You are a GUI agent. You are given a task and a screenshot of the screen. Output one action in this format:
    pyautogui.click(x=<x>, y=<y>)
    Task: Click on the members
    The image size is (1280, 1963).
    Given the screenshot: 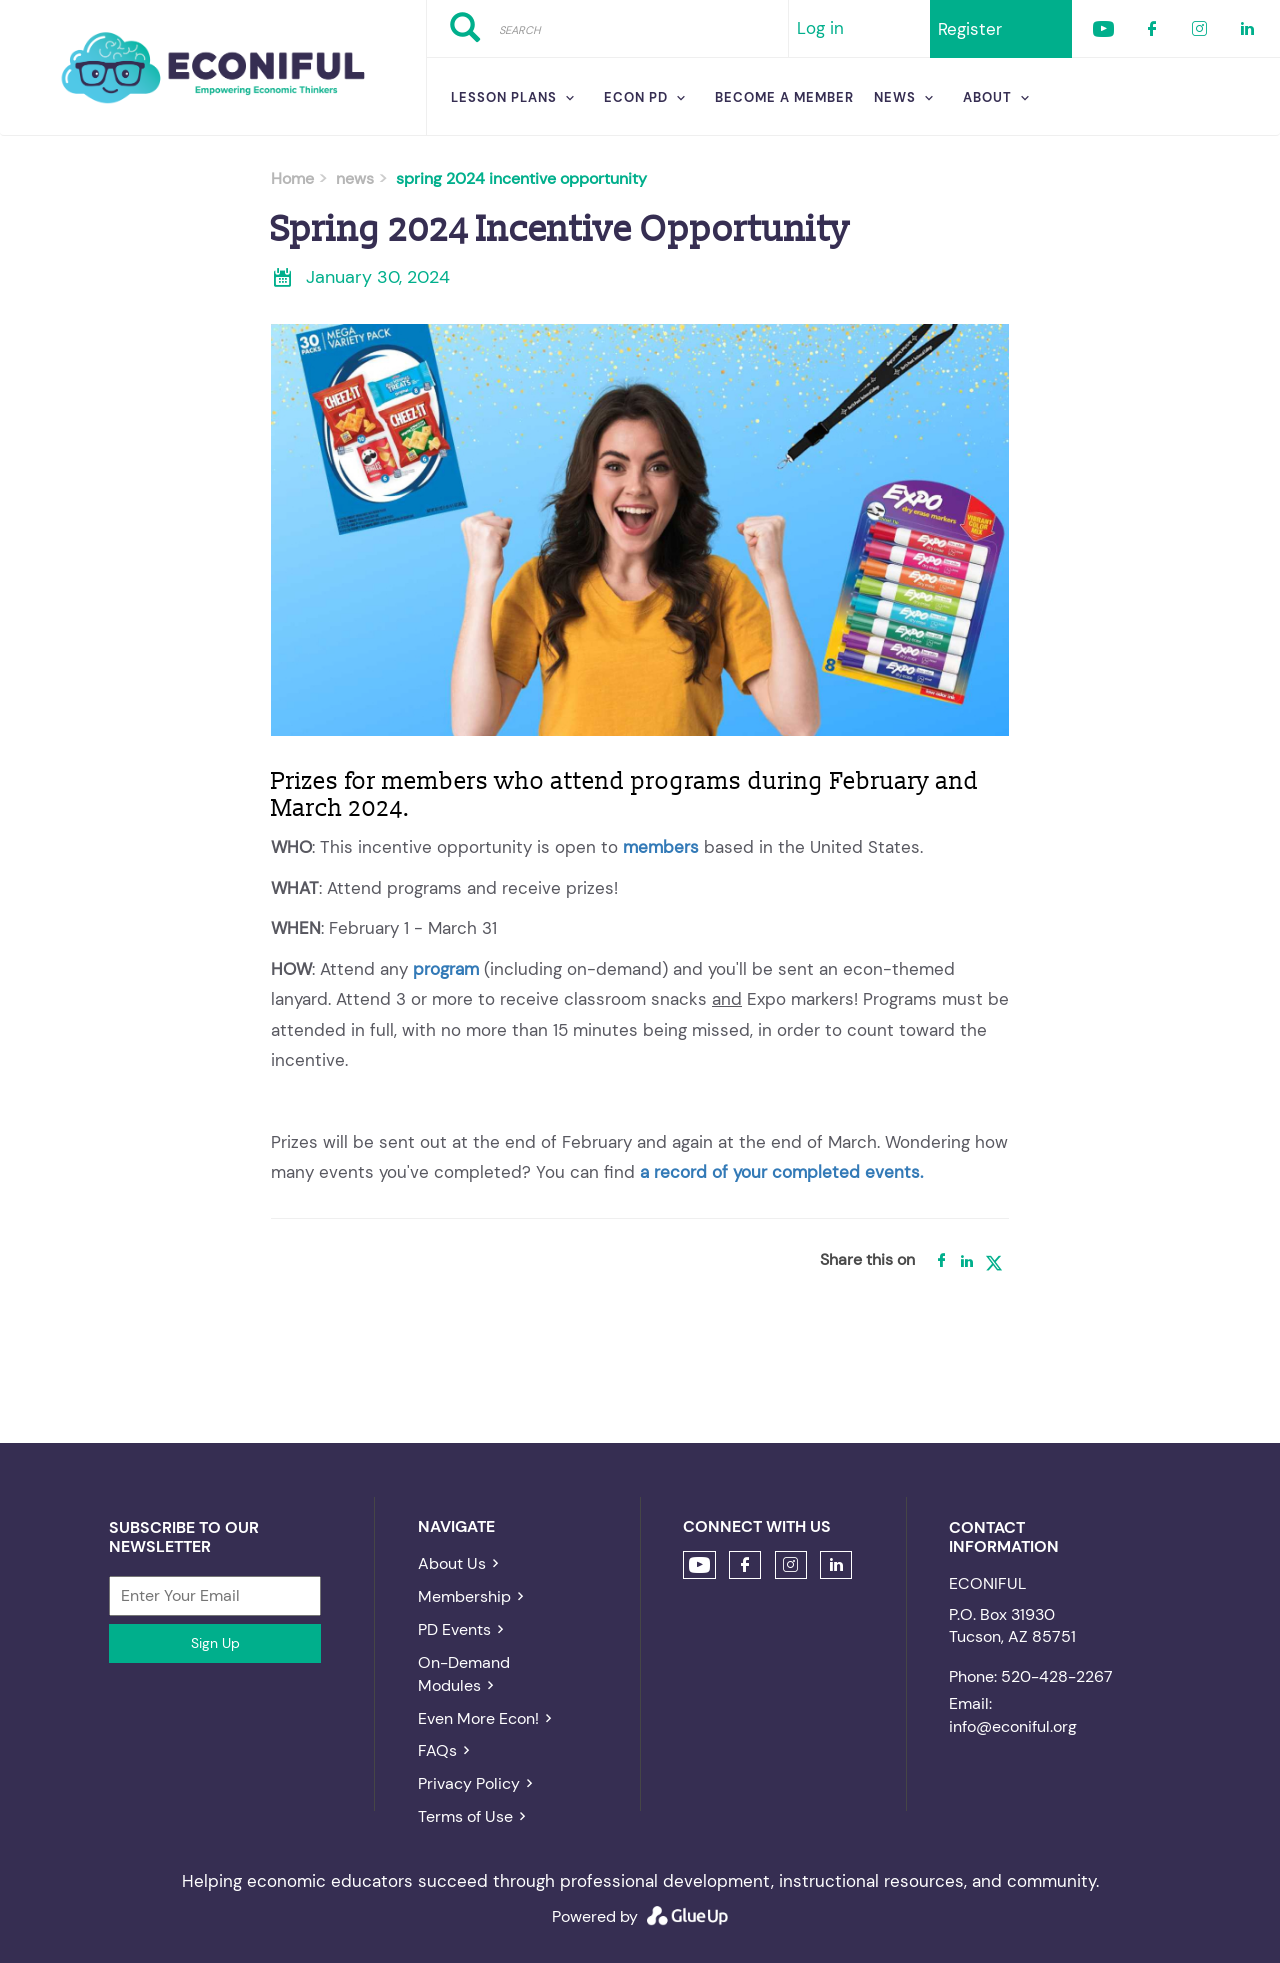 What is the action you would take?
    pyautogui.click(x=661, y=847)
    